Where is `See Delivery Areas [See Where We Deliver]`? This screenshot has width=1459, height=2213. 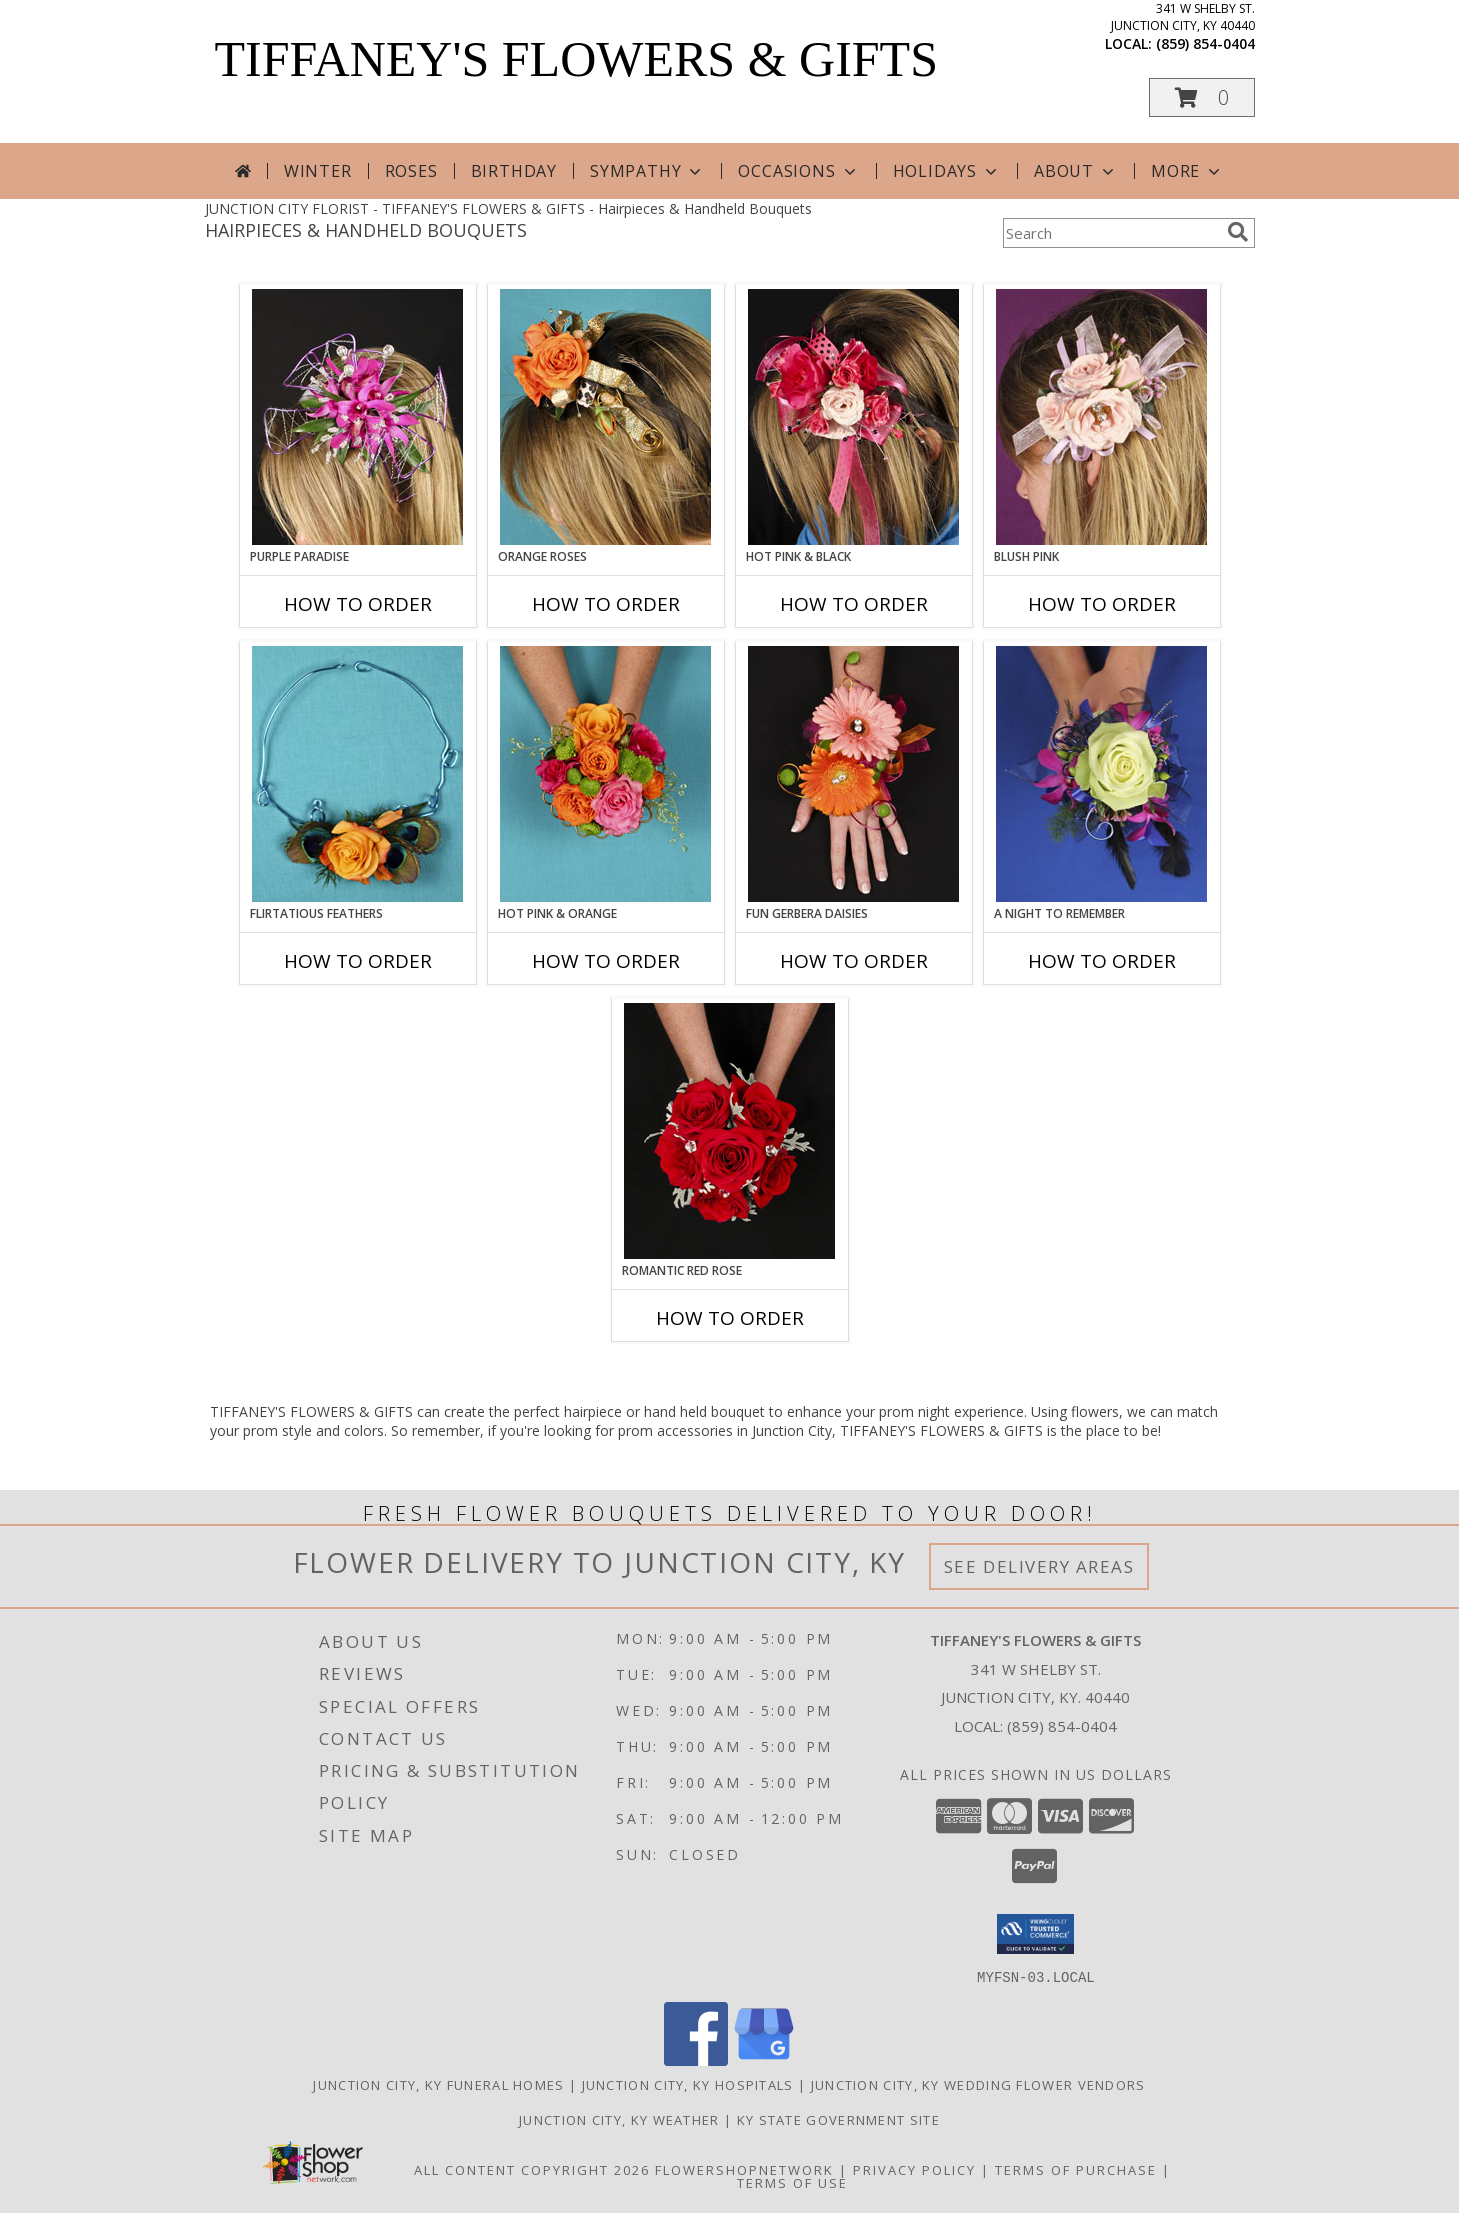
See Delivery Areas [See Where We Deliver] is located at coordinates (1039, 1566).